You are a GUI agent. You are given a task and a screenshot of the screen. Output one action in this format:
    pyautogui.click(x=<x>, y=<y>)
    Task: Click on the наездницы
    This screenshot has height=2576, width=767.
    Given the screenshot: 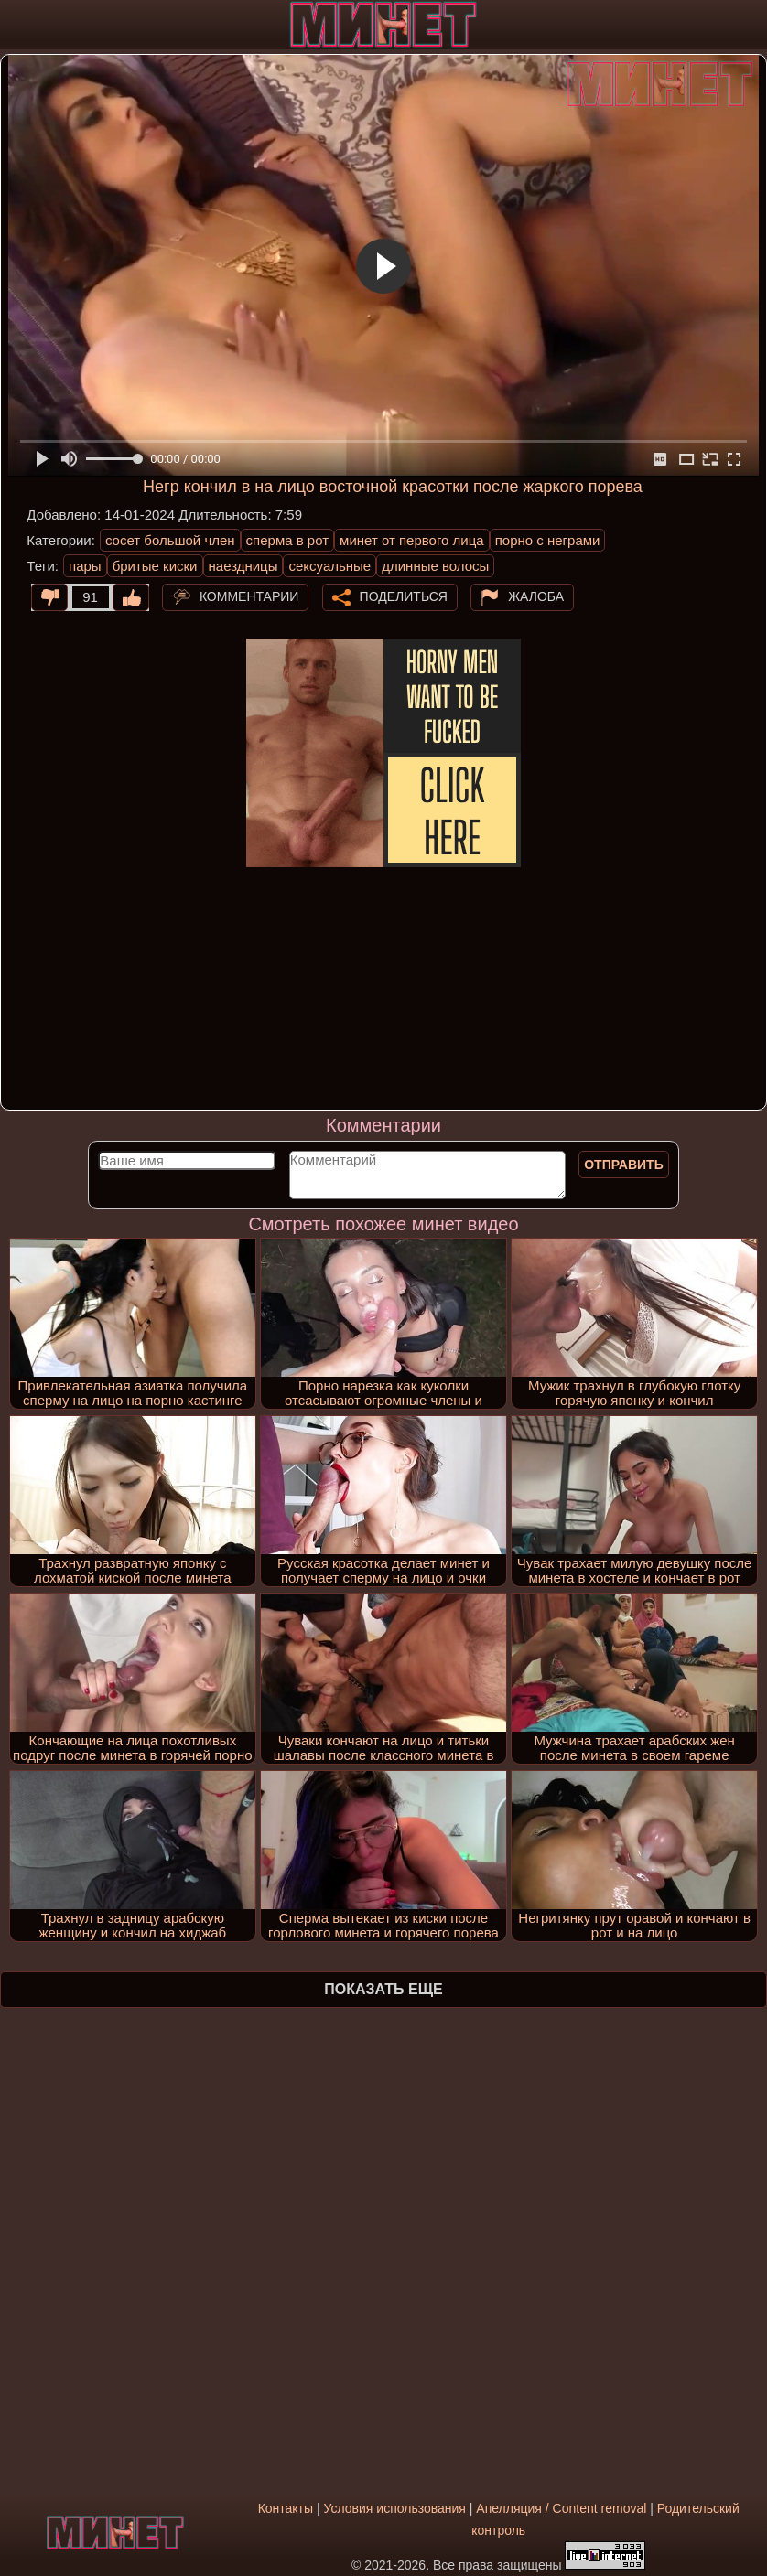 What is the action you would take?
    pyautogui.click(x=243, y=566)
    